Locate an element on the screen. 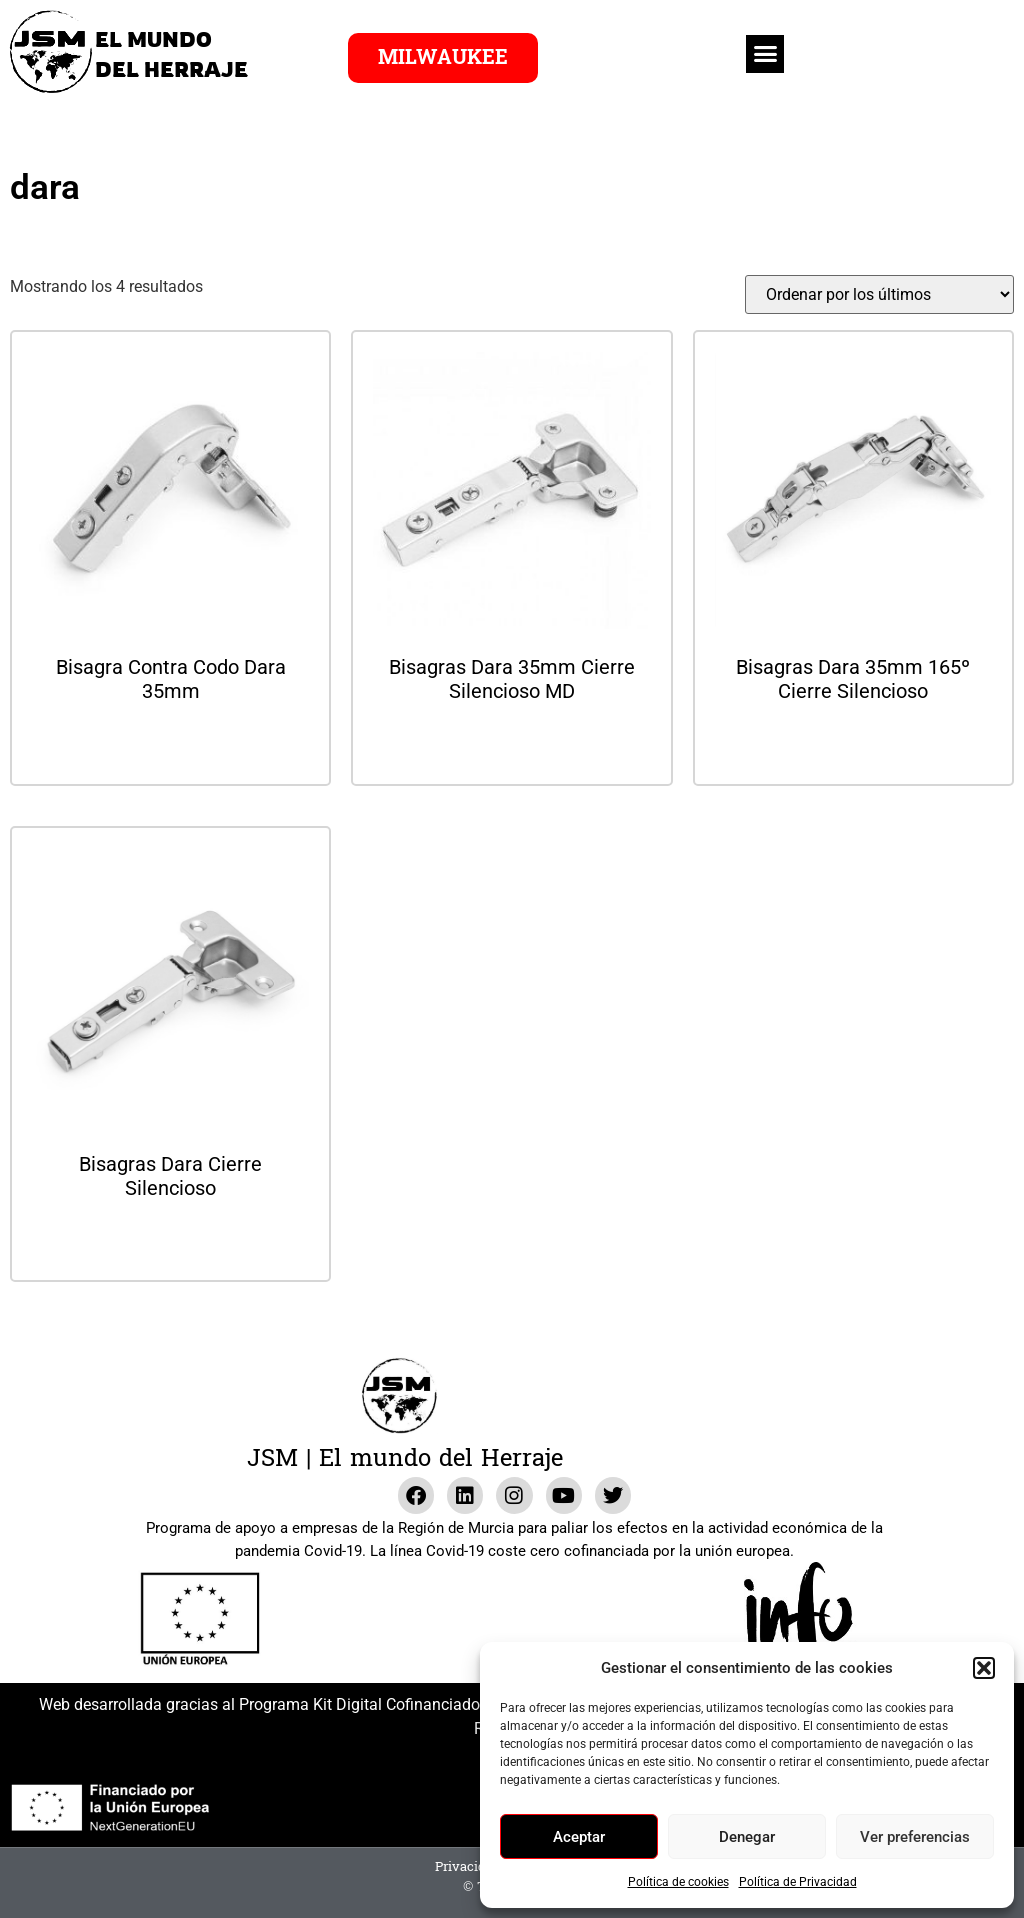 This screenshot has height=1918, width=1024. Política de cookies is located at coordinates (678, 1882).